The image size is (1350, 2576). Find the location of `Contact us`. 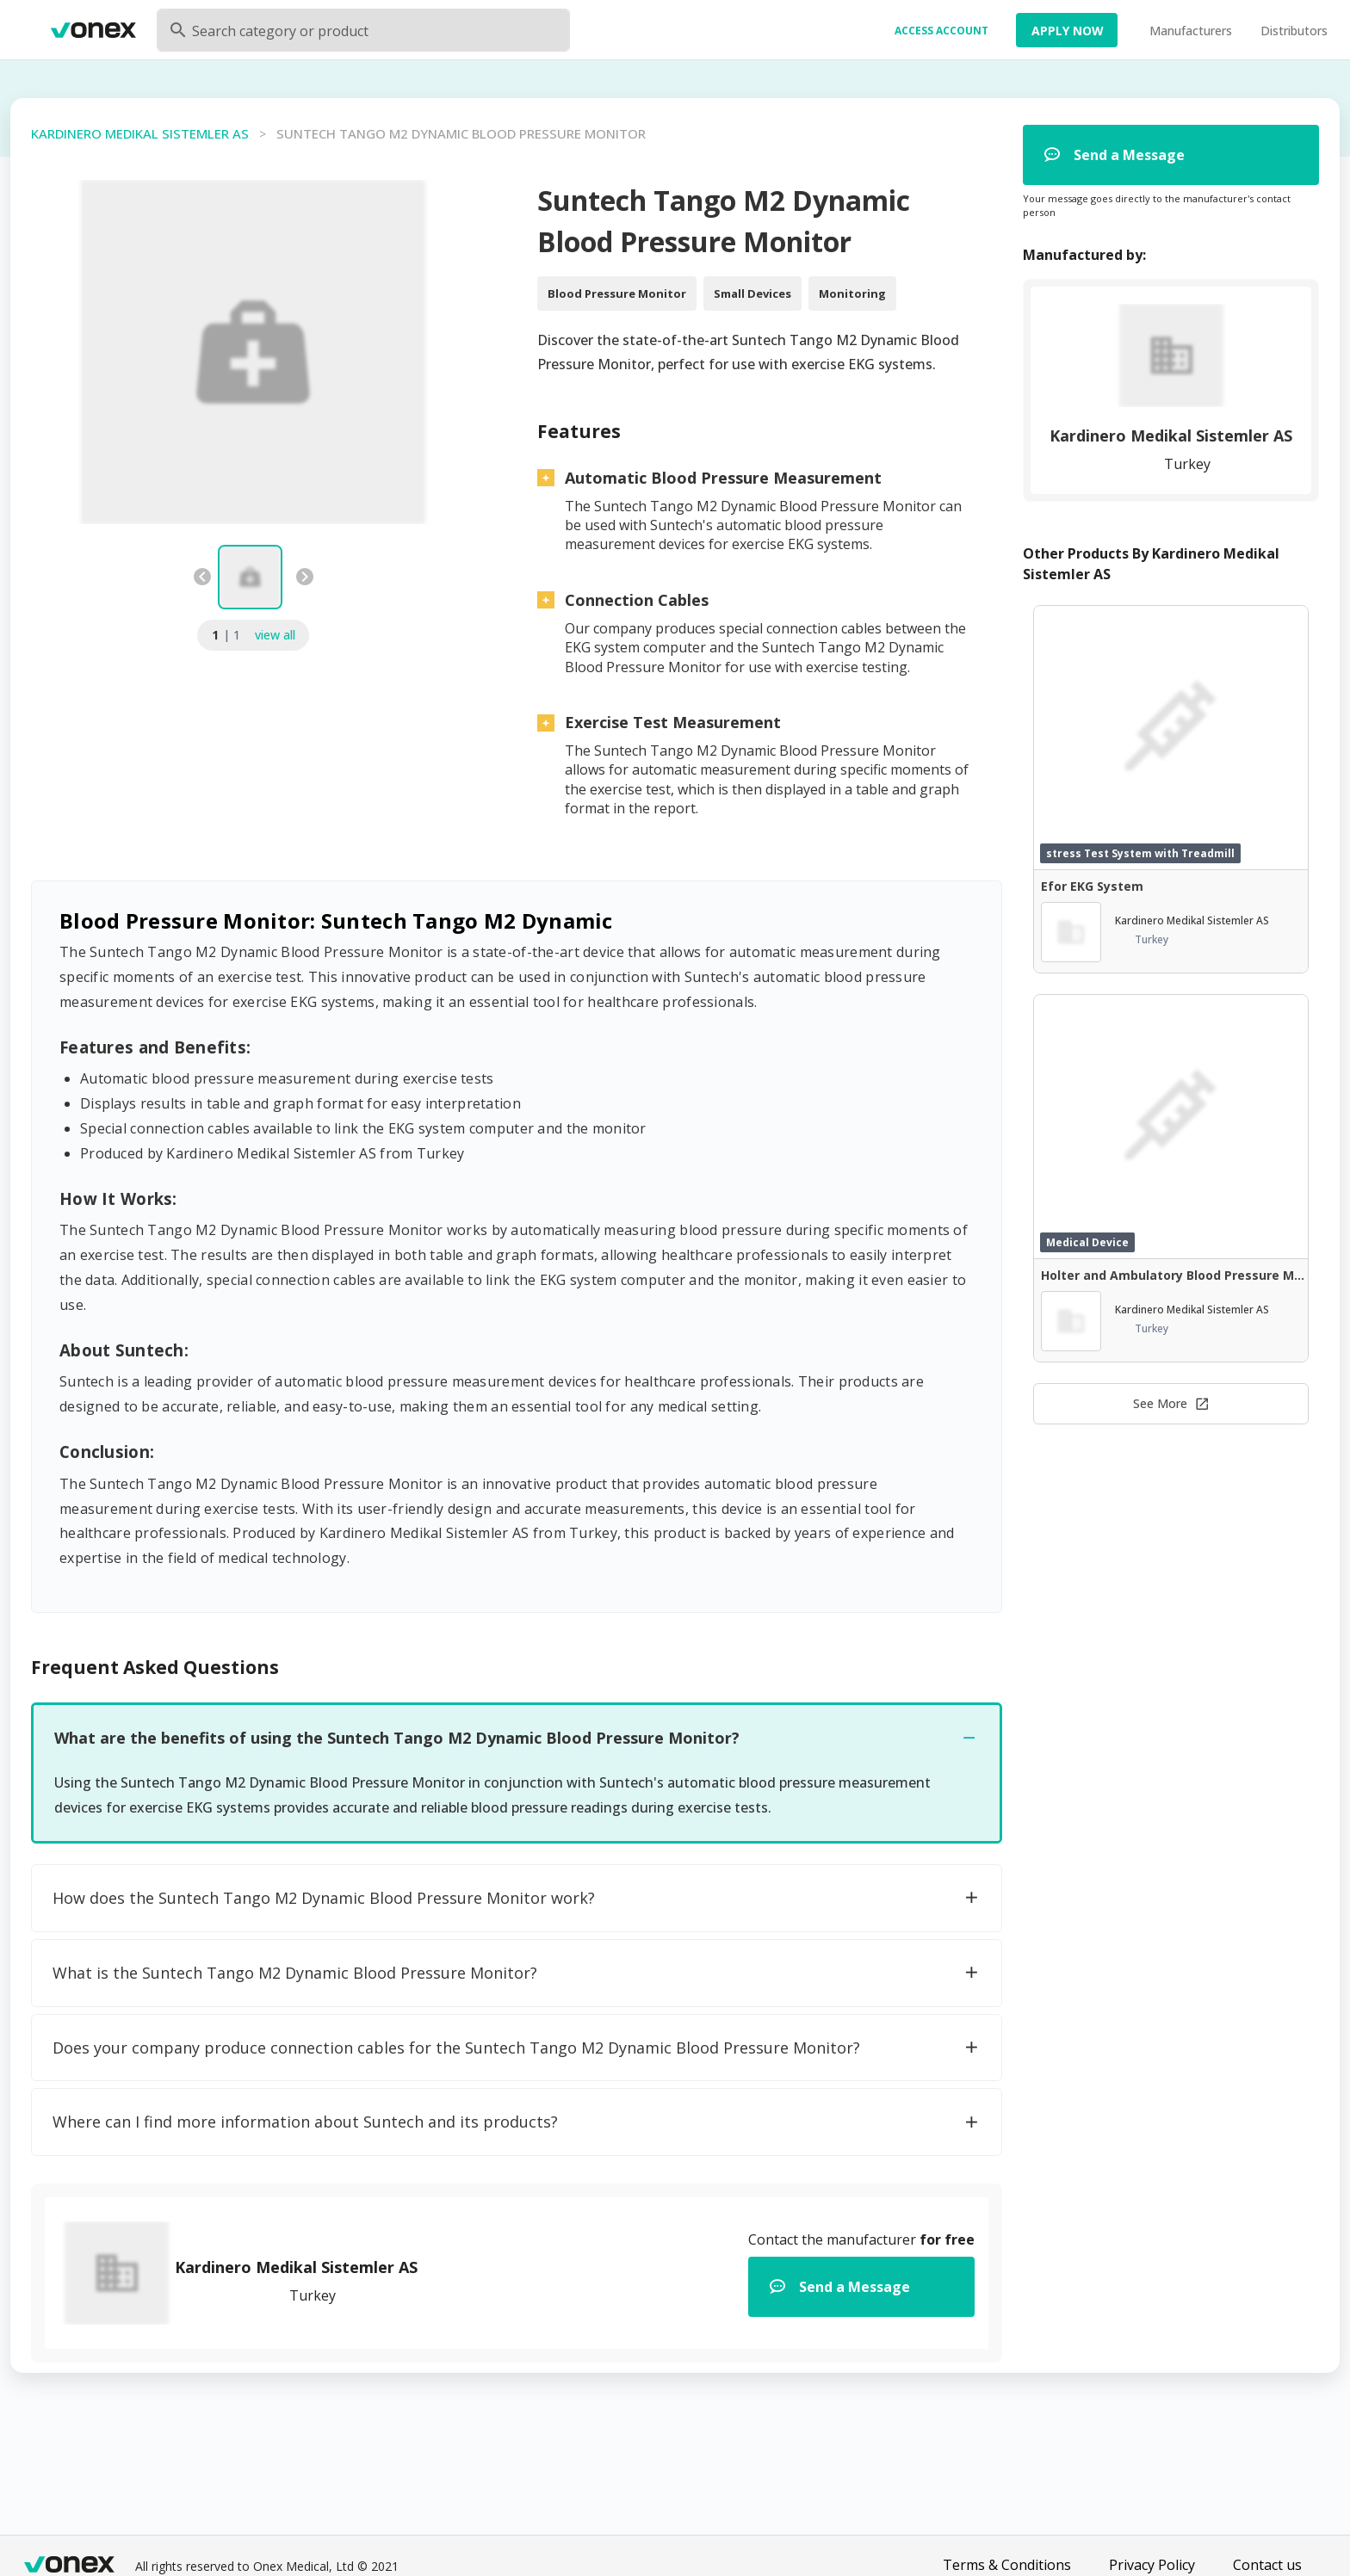

Contact us is located at coordinates (1267, 2564).